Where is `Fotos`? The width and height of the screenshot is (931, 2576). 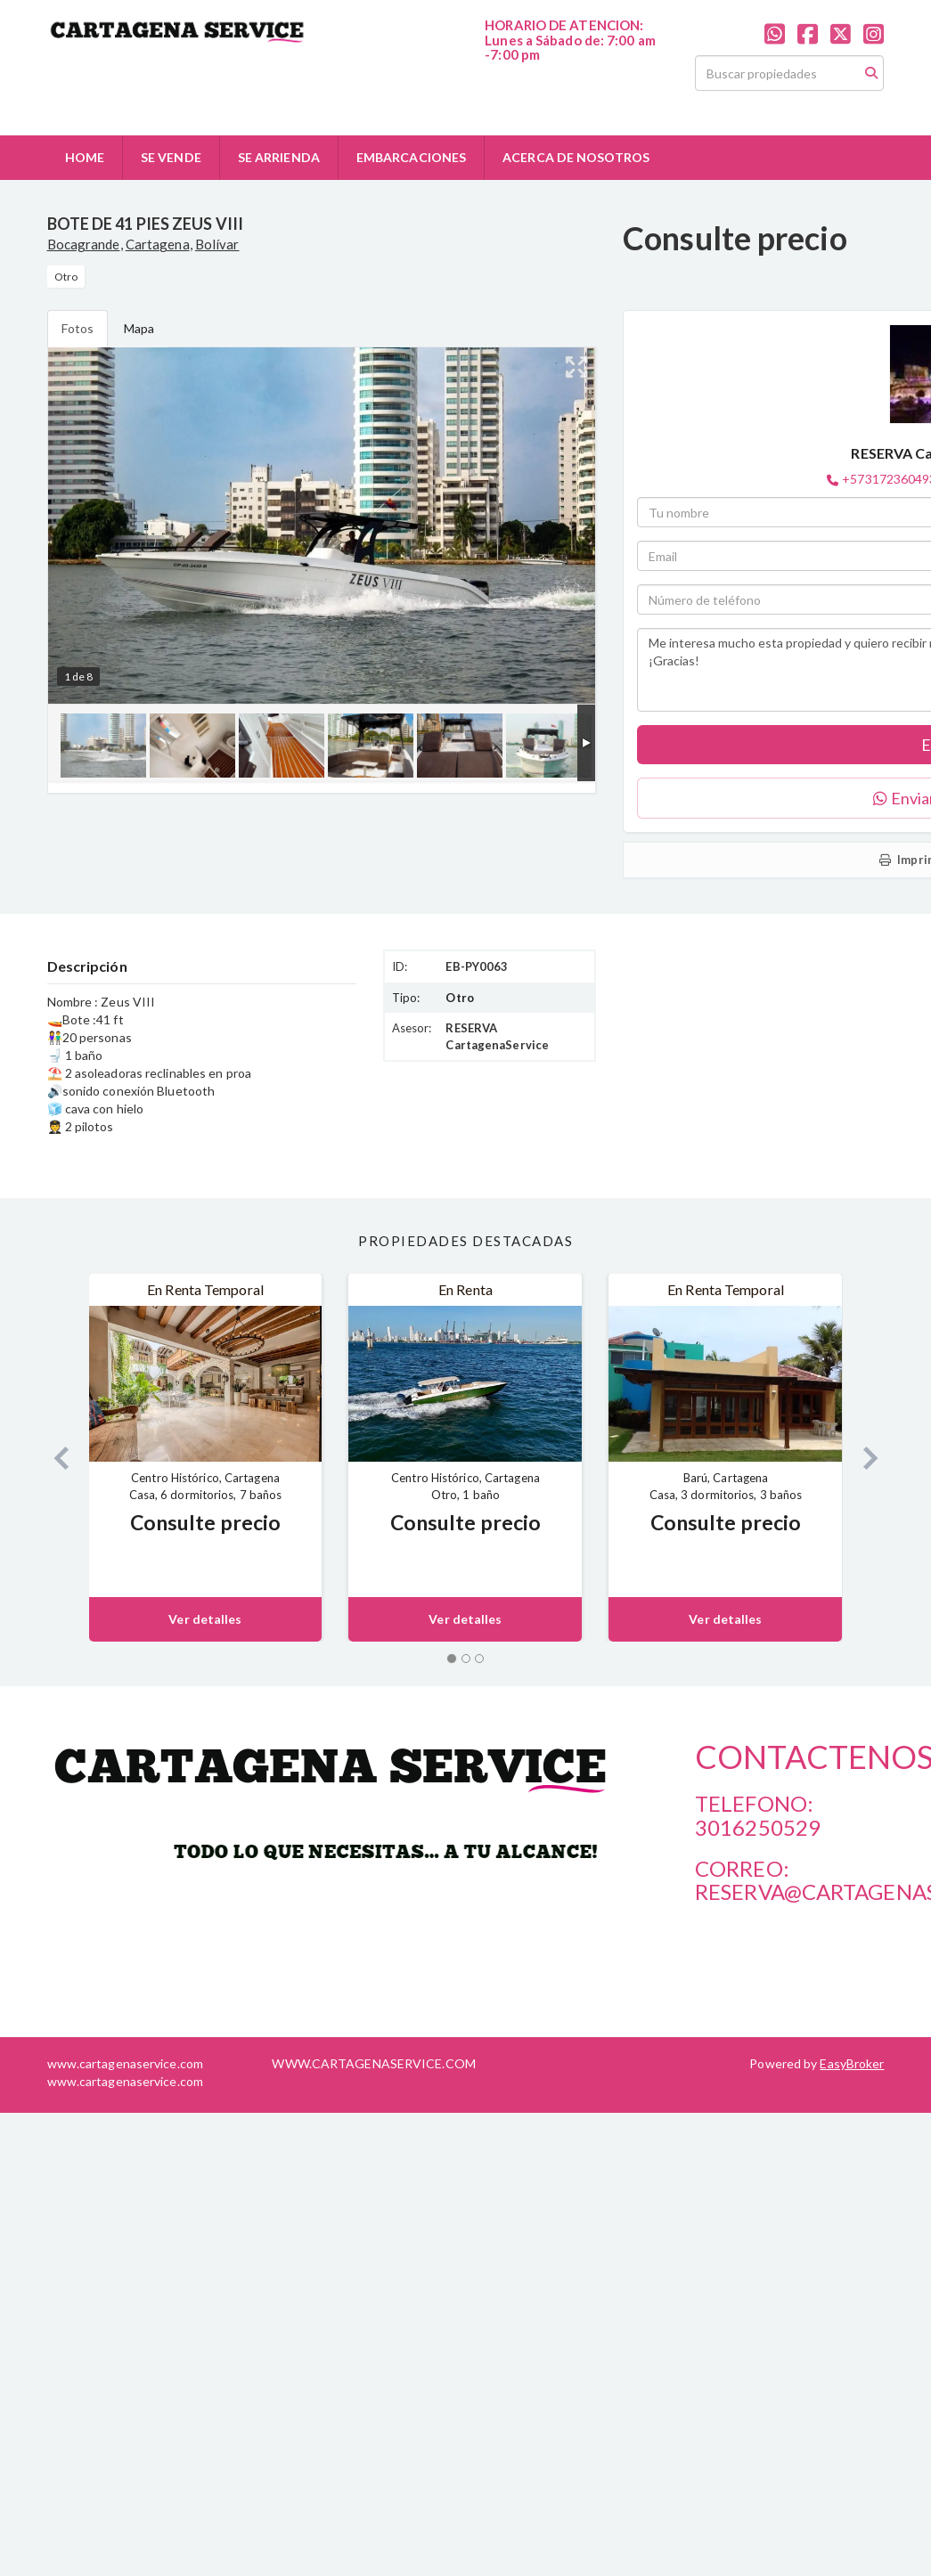
Fotos is located at coordinates (77, 328).